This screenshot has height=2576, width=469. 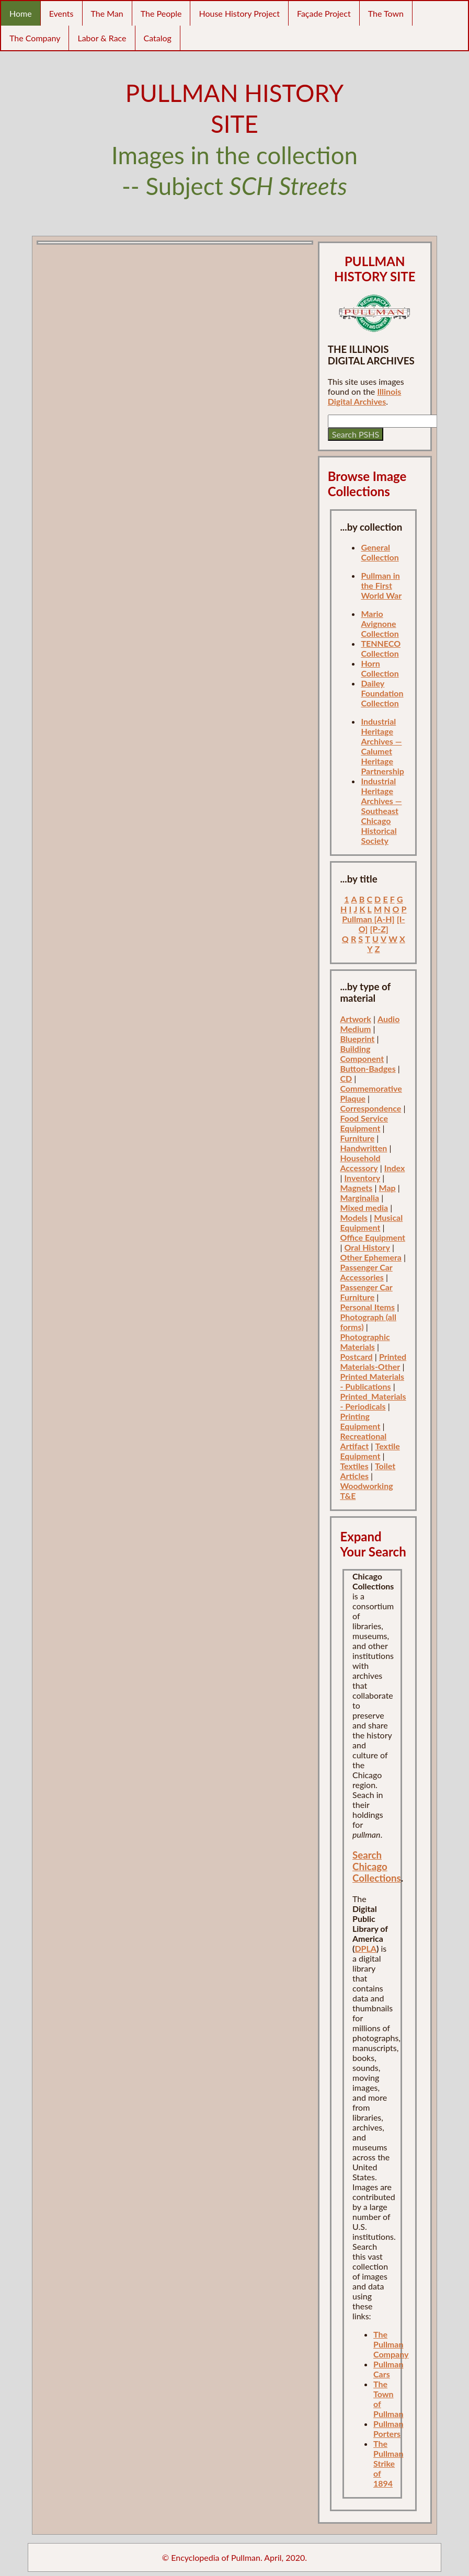 What do you see at coordinates (34, 38) in the screenshot?
I see `The Company` at bounding box center [34, 38].